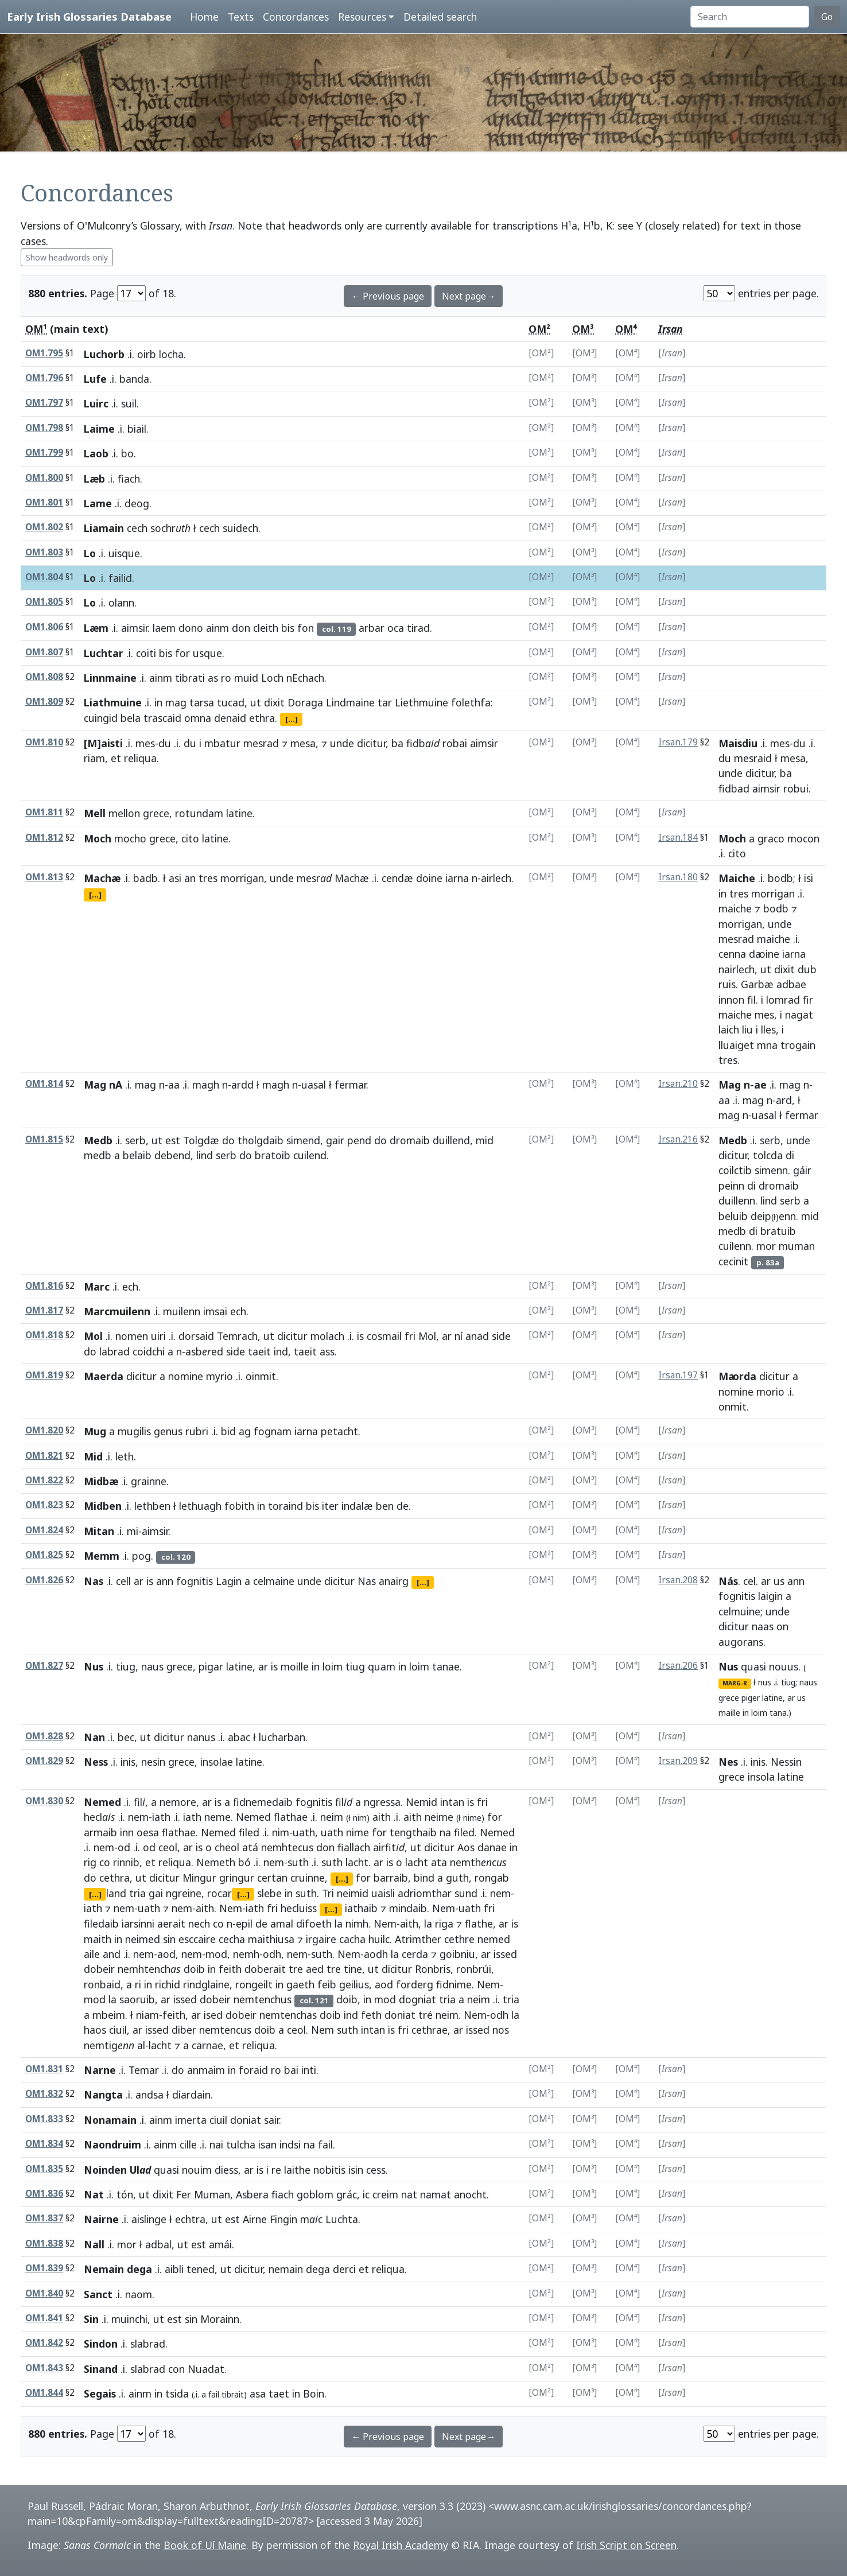 The height and width of the screenshot is (2576, 847). Describe the element at coordinates (118, 2030) in the screenshot. I see `ciuil` at that location.